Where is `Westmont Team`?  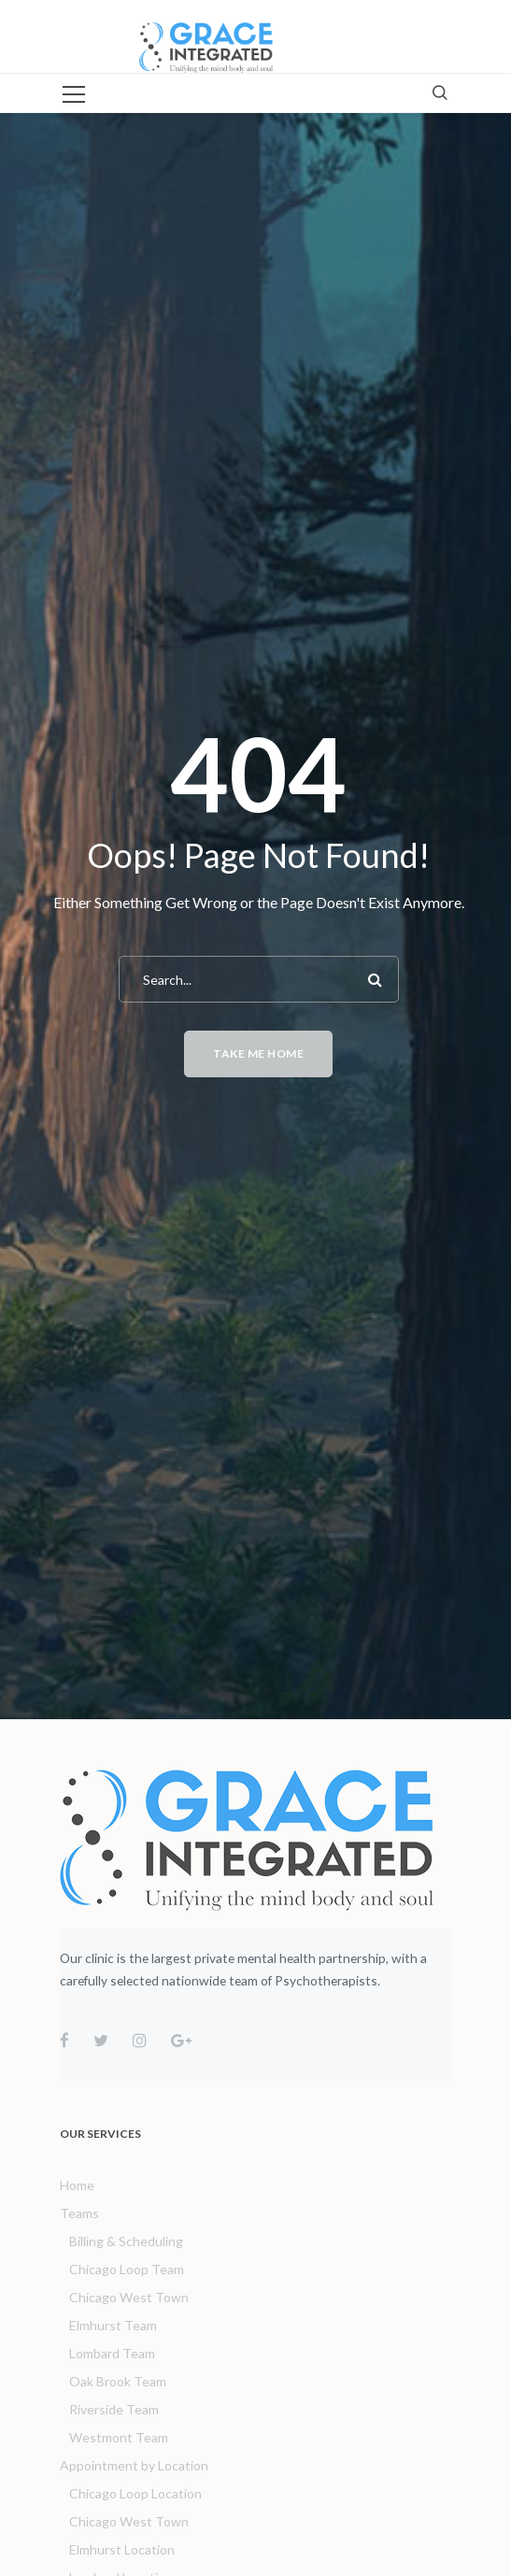 Westmont Team is located at coordinates (118, 2437).